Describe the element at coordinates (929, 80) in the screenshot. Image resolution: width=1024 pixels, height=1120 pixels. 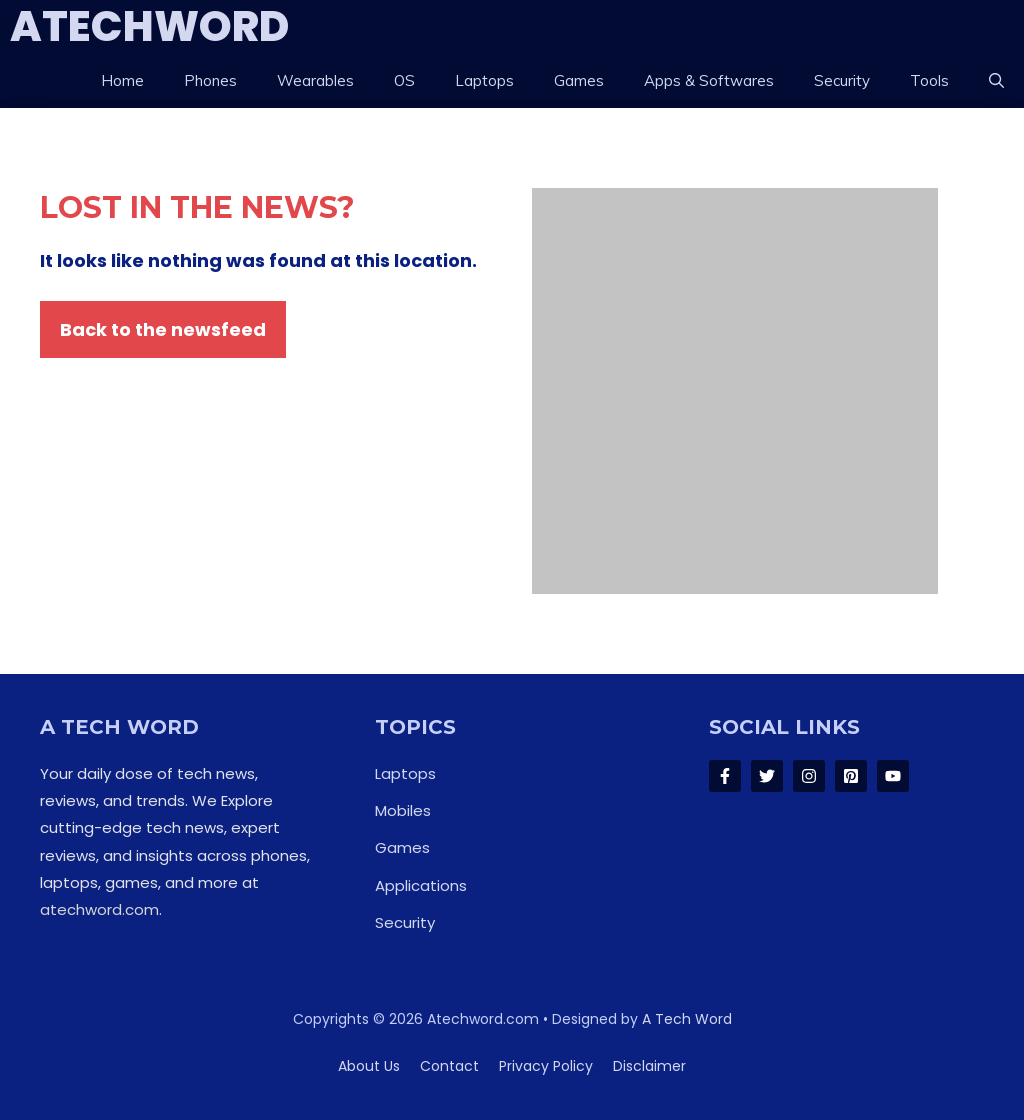
I see `Tools` at that location.